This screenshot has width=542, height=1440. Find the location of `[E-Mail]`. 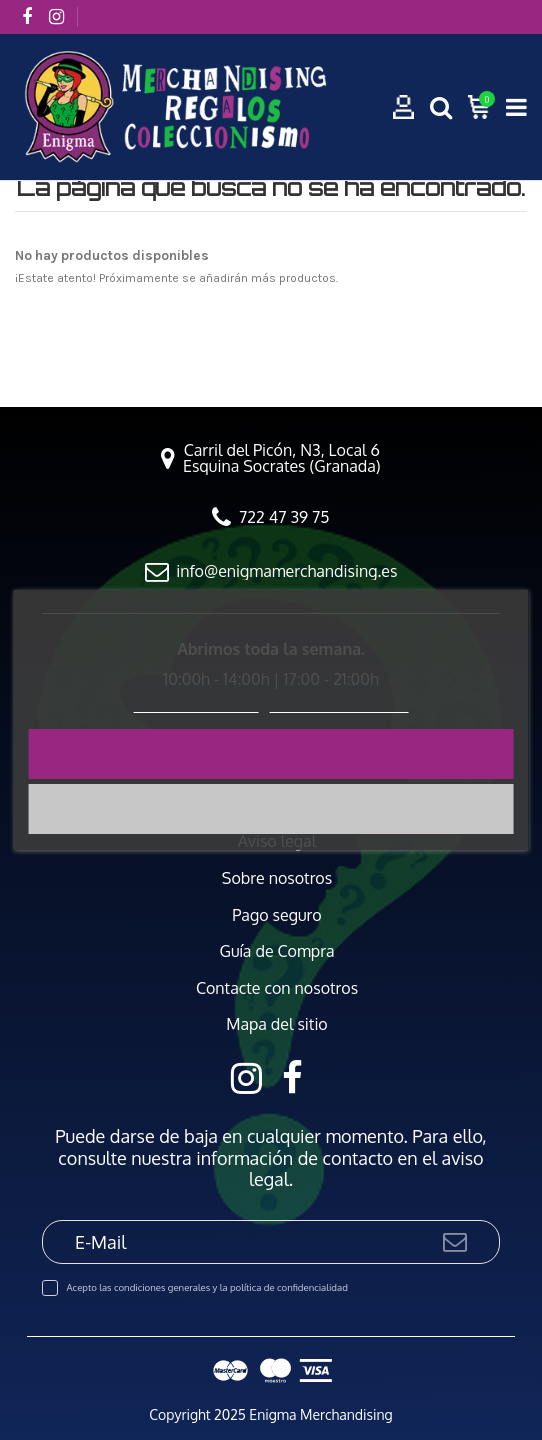

[E-Mail] is located at coordinates (242, 1241).